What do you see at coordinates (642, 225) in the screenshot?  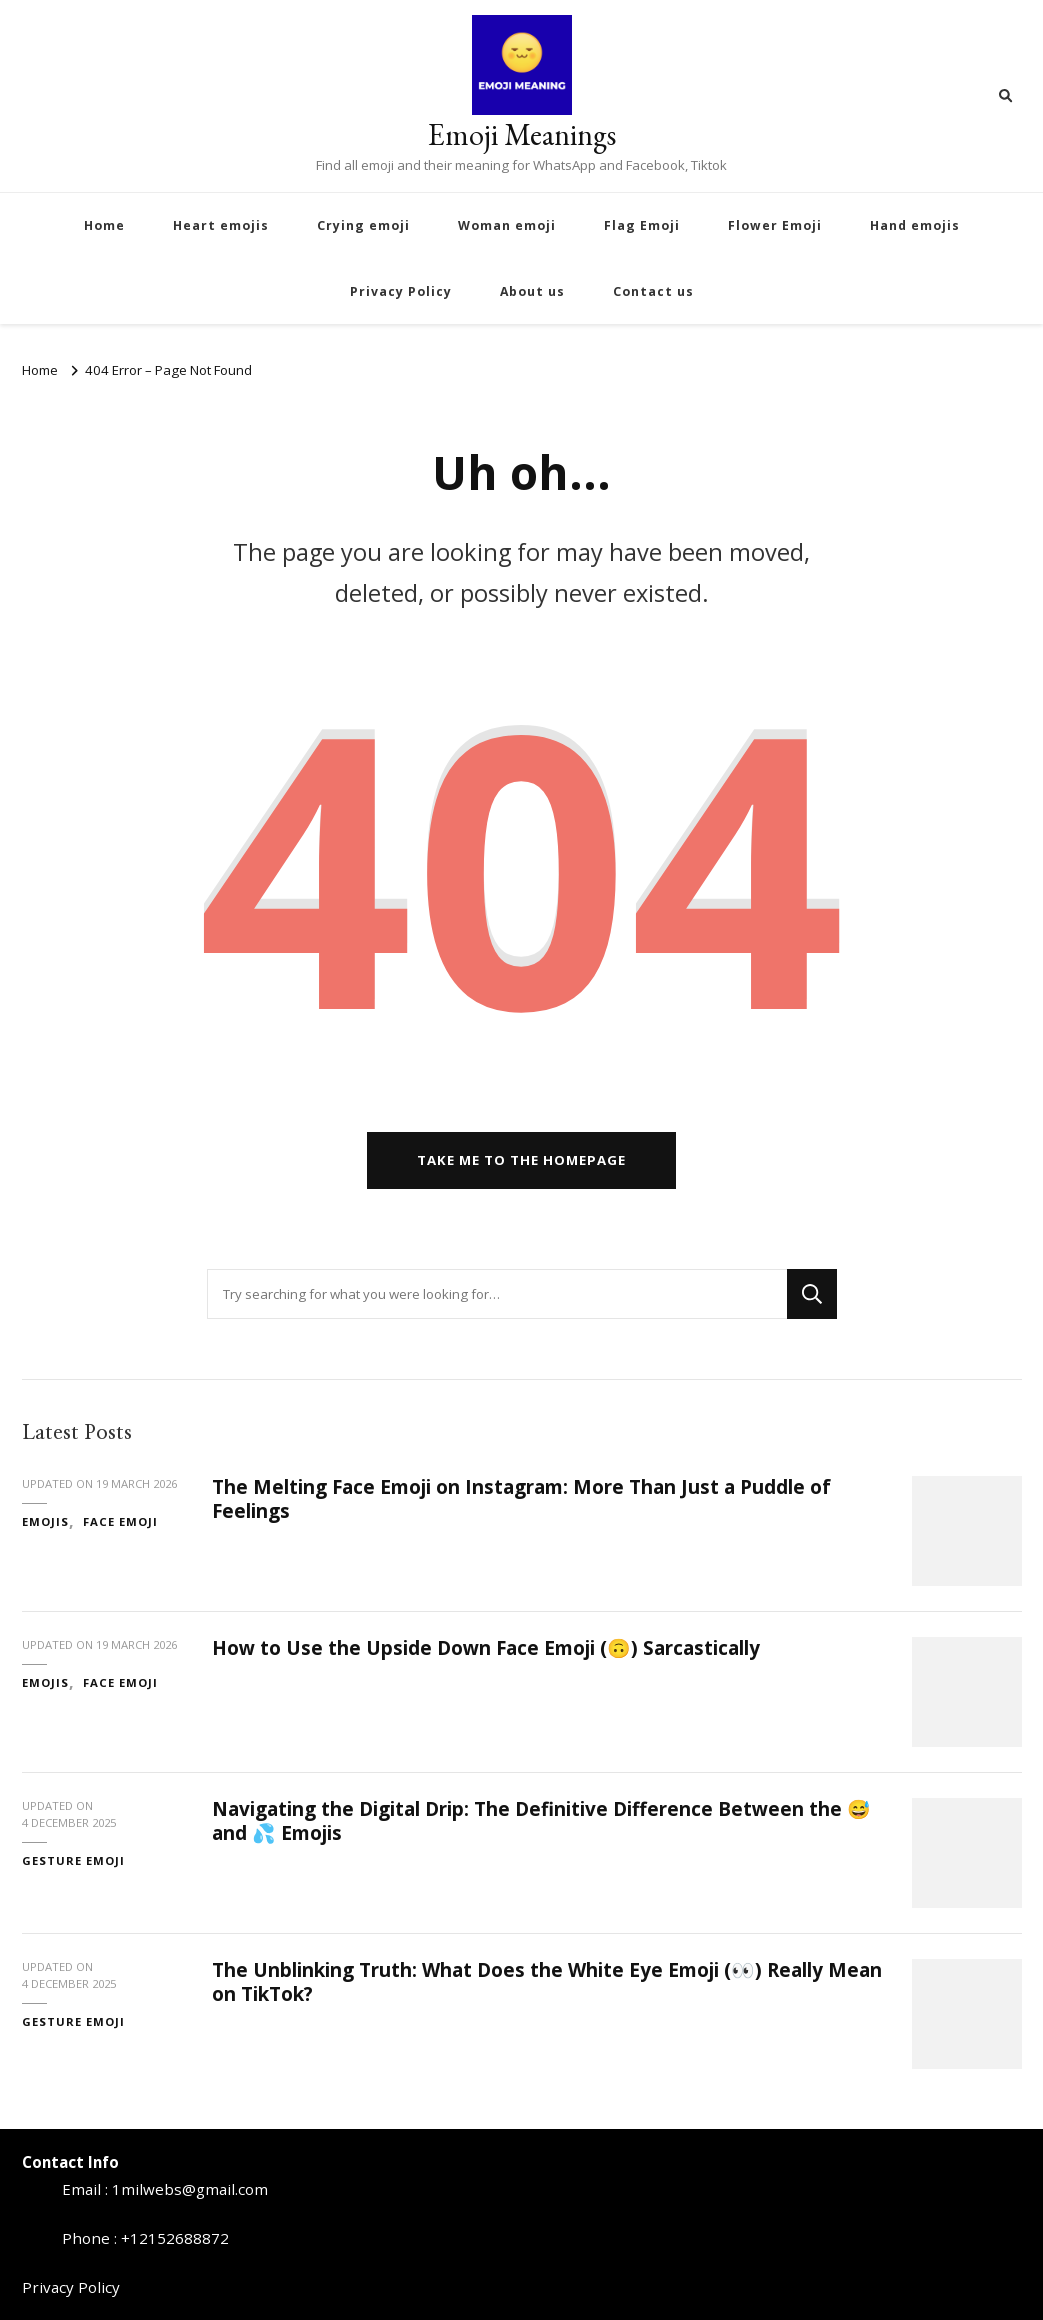 I see `Flag Emoji` at bounding box center [642, 225].